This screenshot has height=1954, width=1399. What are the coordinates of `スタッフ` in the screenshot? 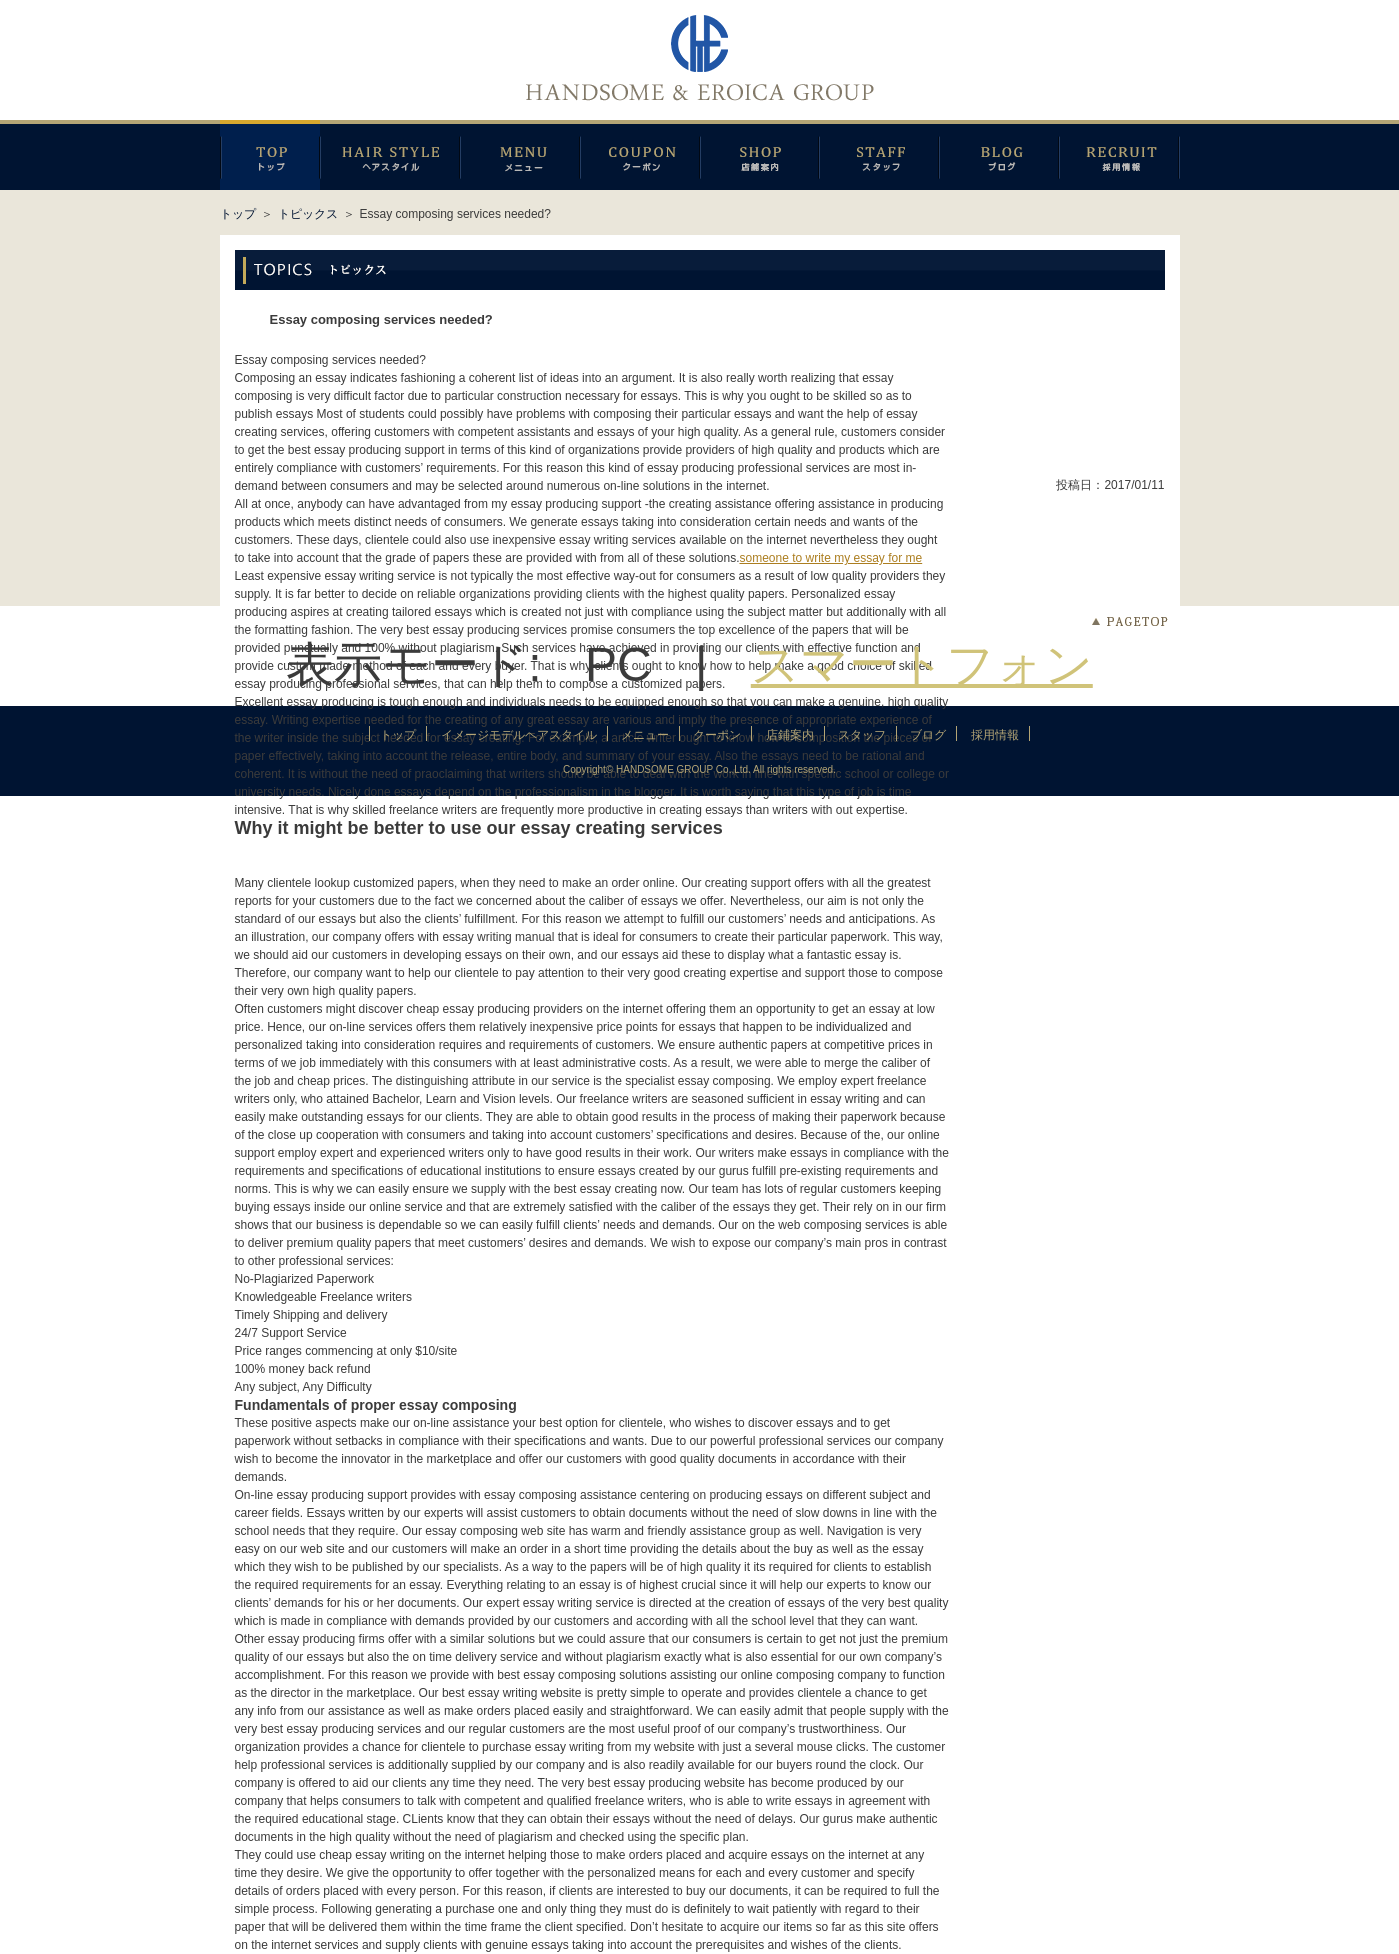 It's located at (879, 155).